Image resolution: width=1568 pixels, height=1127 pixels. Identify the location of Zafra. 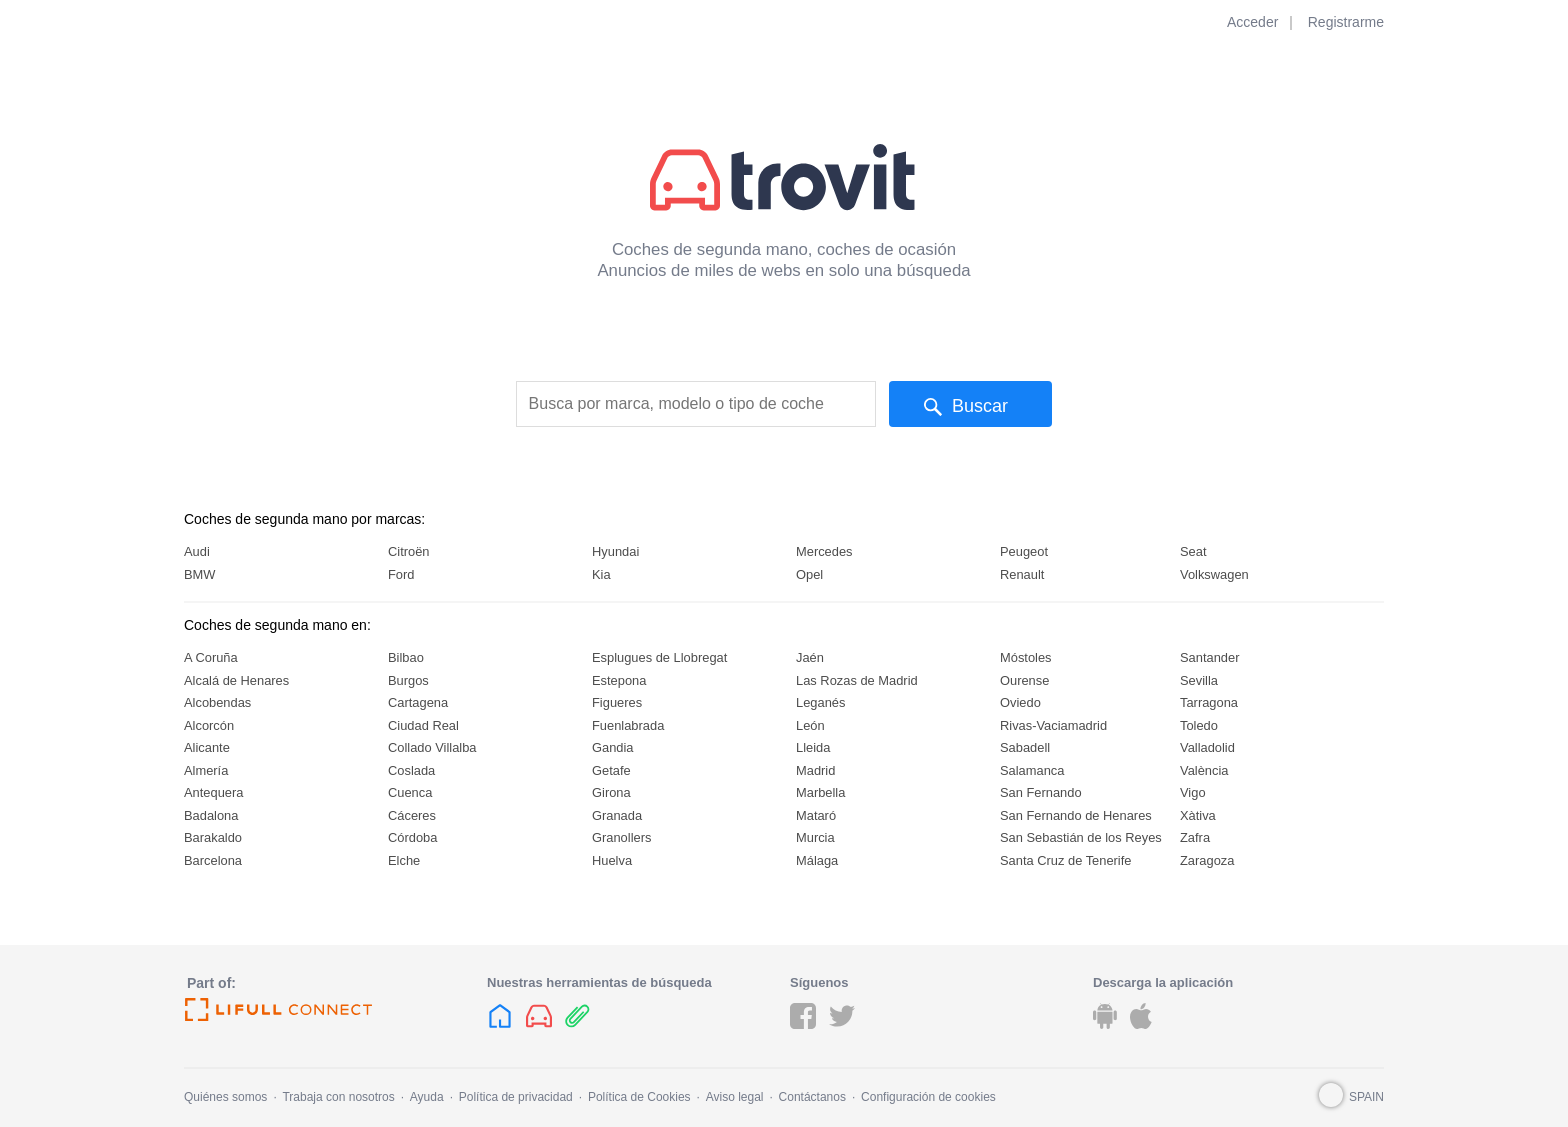
(1195, 837).